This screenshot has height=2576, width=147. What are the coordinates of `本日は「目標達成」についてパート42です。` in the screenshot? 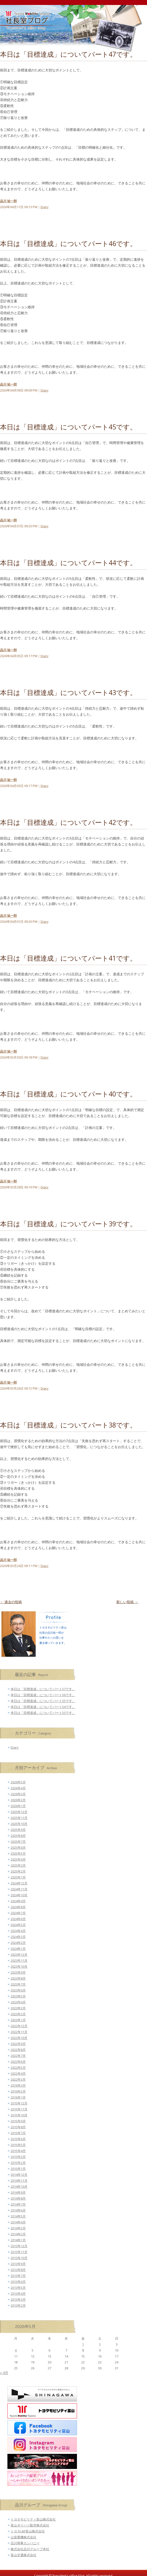 It's located at (68, 822).